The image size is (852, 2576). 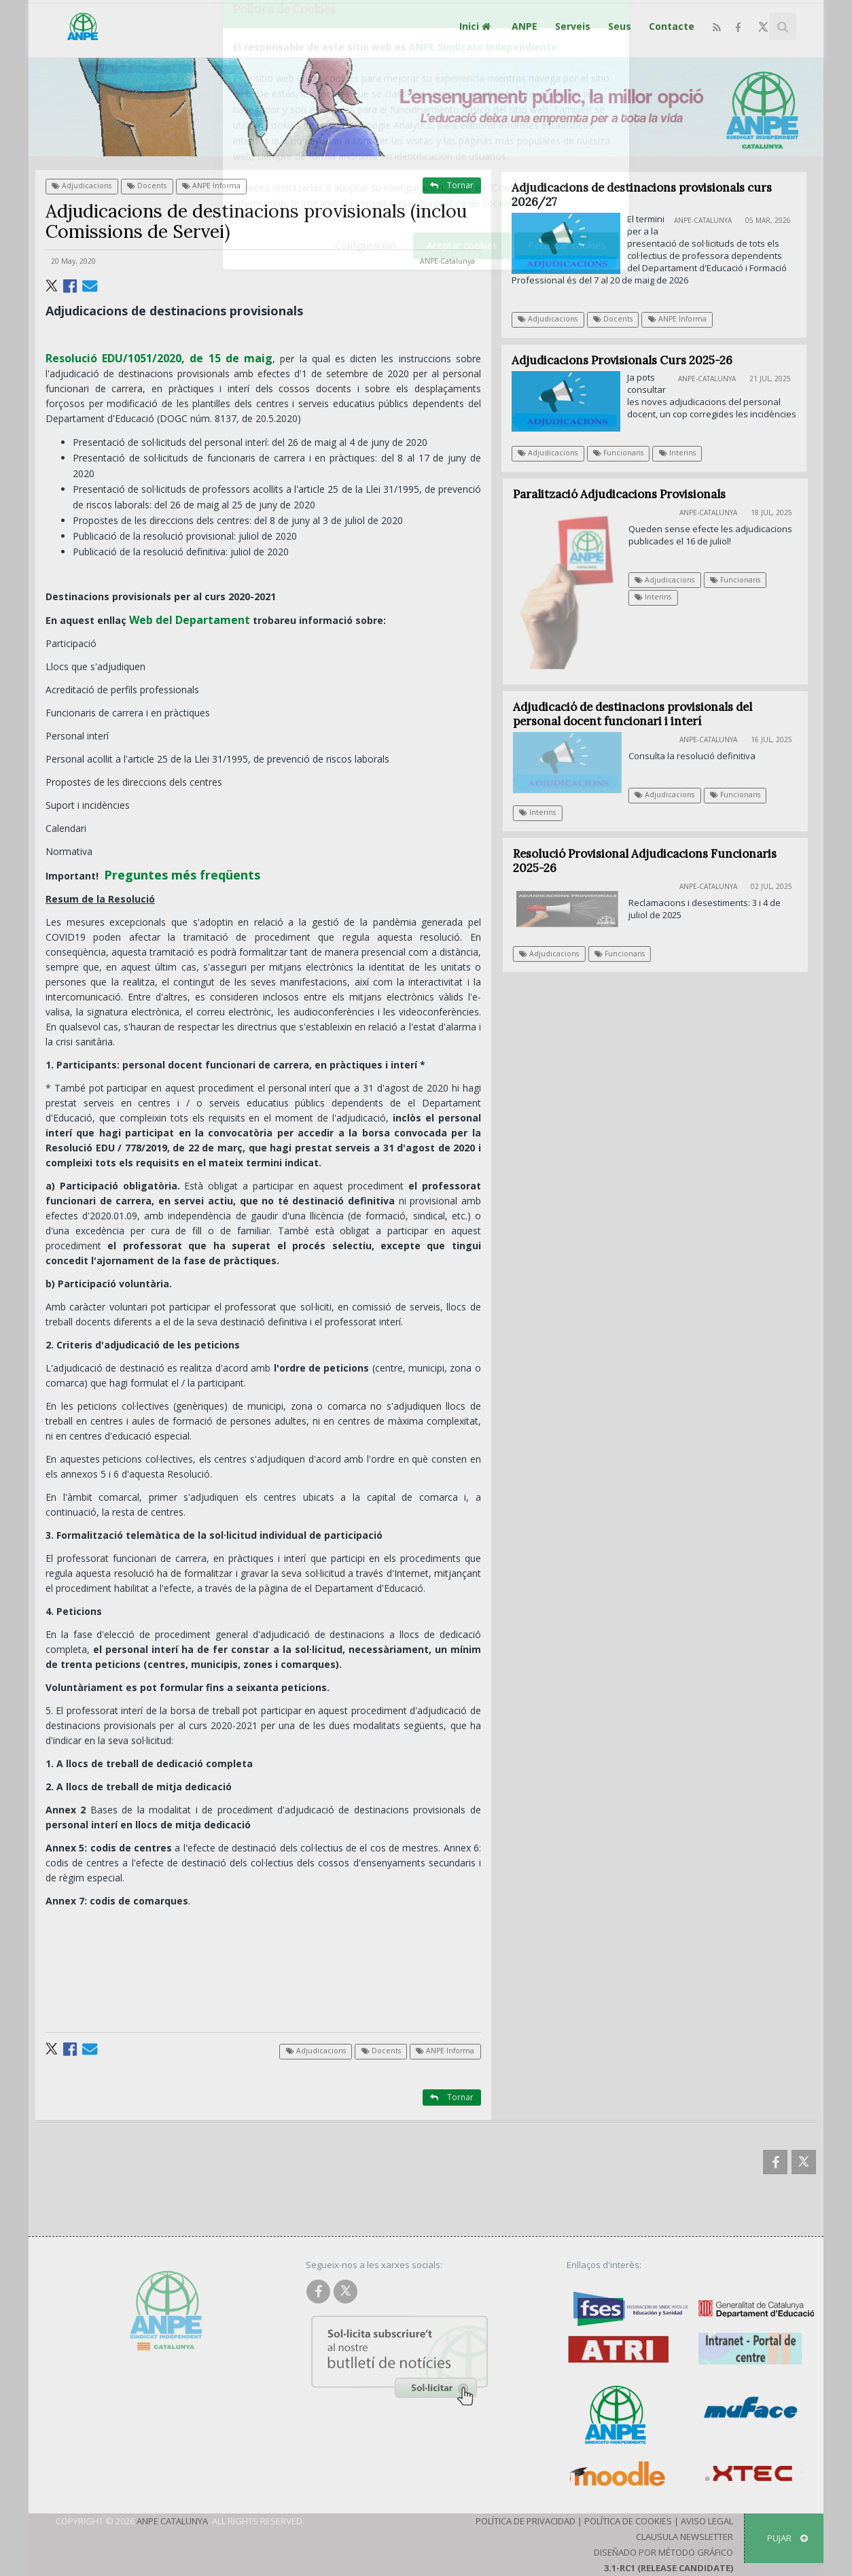 I want to click on ANPE Informa, so click(x=211, y=185).